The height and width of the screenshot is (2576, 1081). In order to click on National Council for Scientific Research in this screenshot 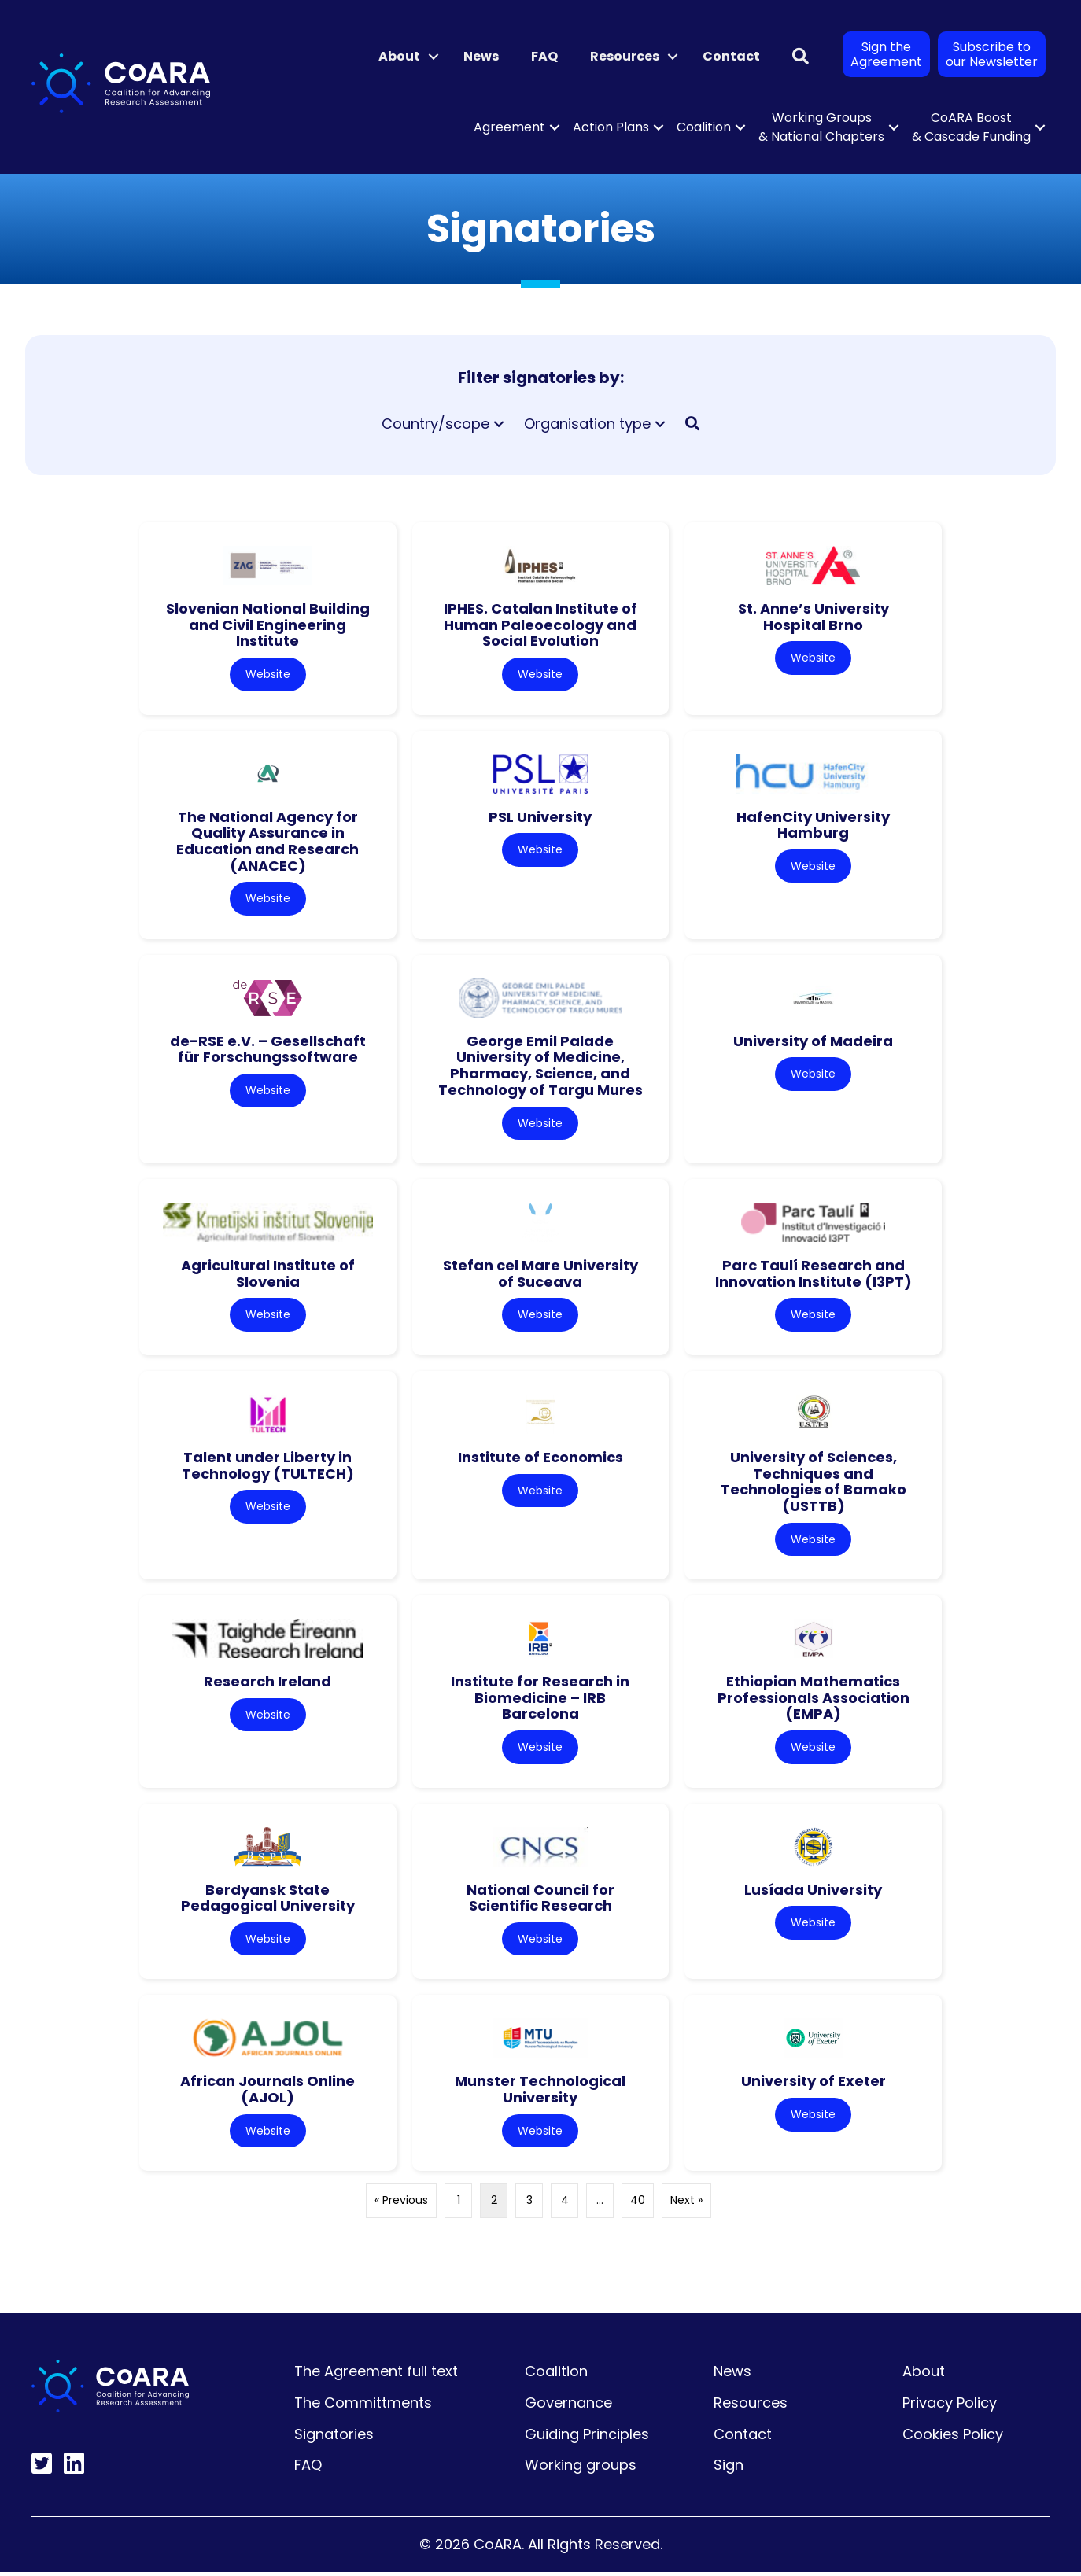, I will do `click(540, 1900)`.